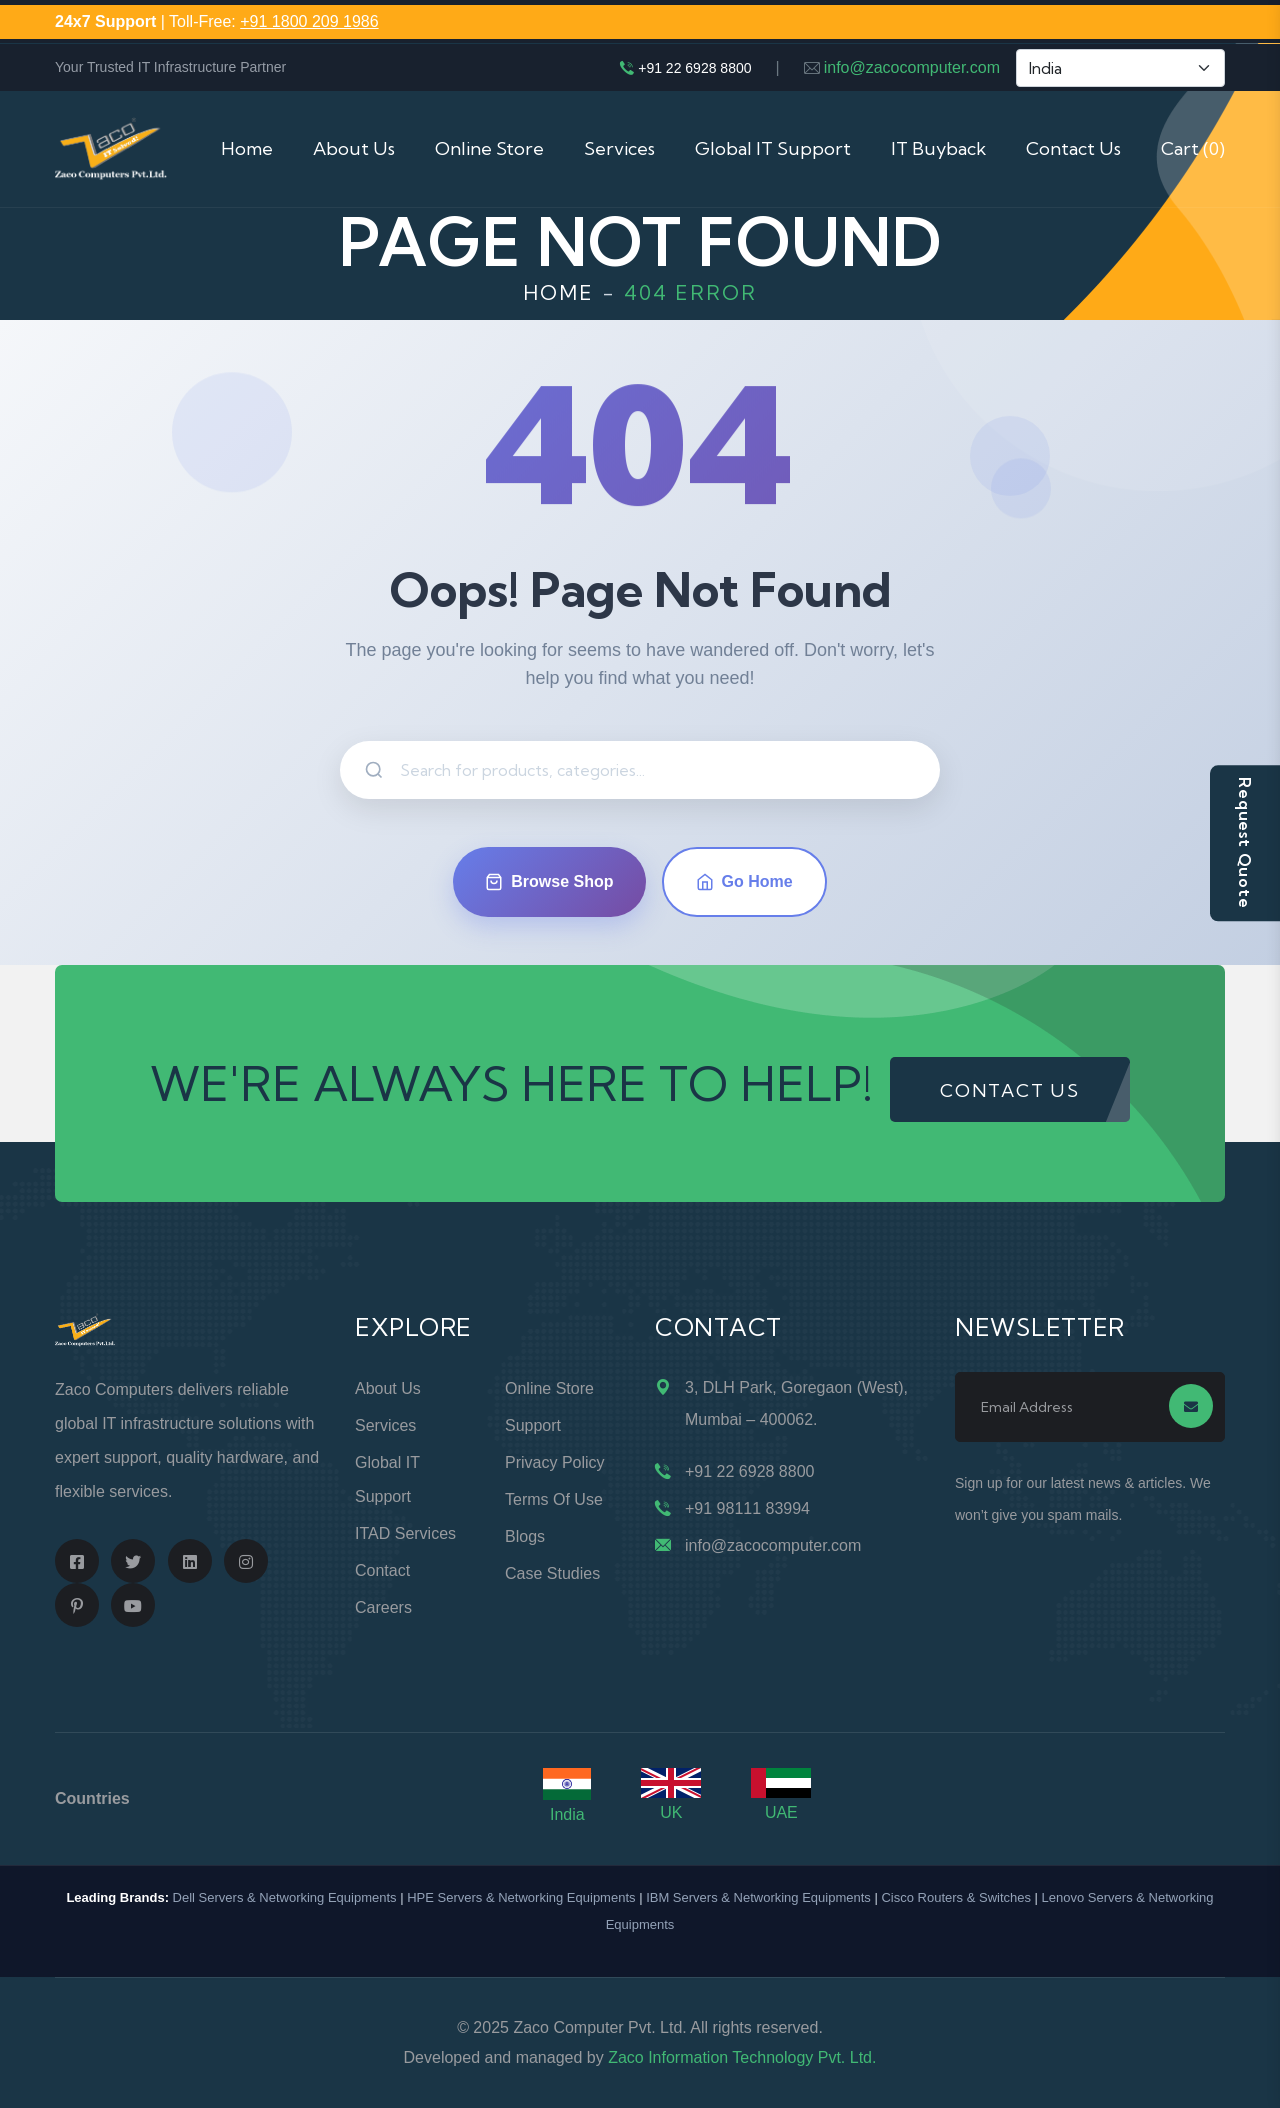 This screenshot has height=2108, width=1280. Describe the element at coordinates (744, 882) in the screenshot. I see `Go Home` at that location.